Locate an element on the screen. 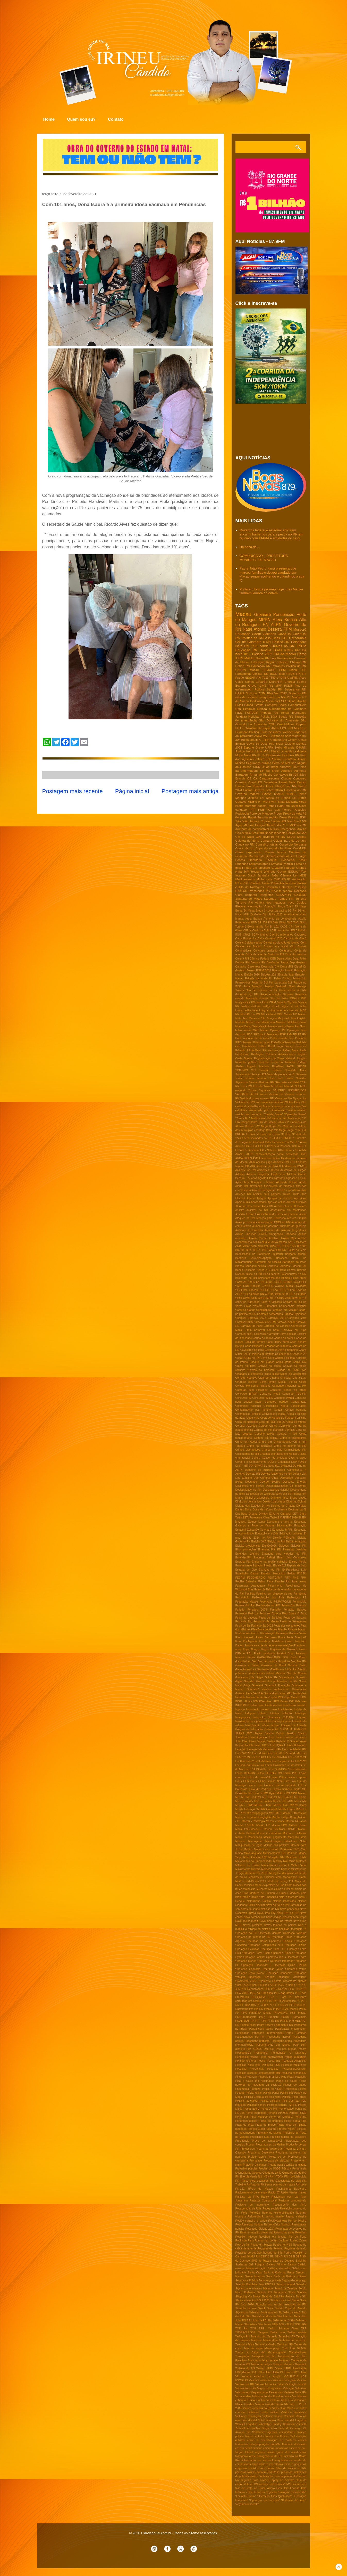  Estrada da morte is located at coordinates (256, 978).